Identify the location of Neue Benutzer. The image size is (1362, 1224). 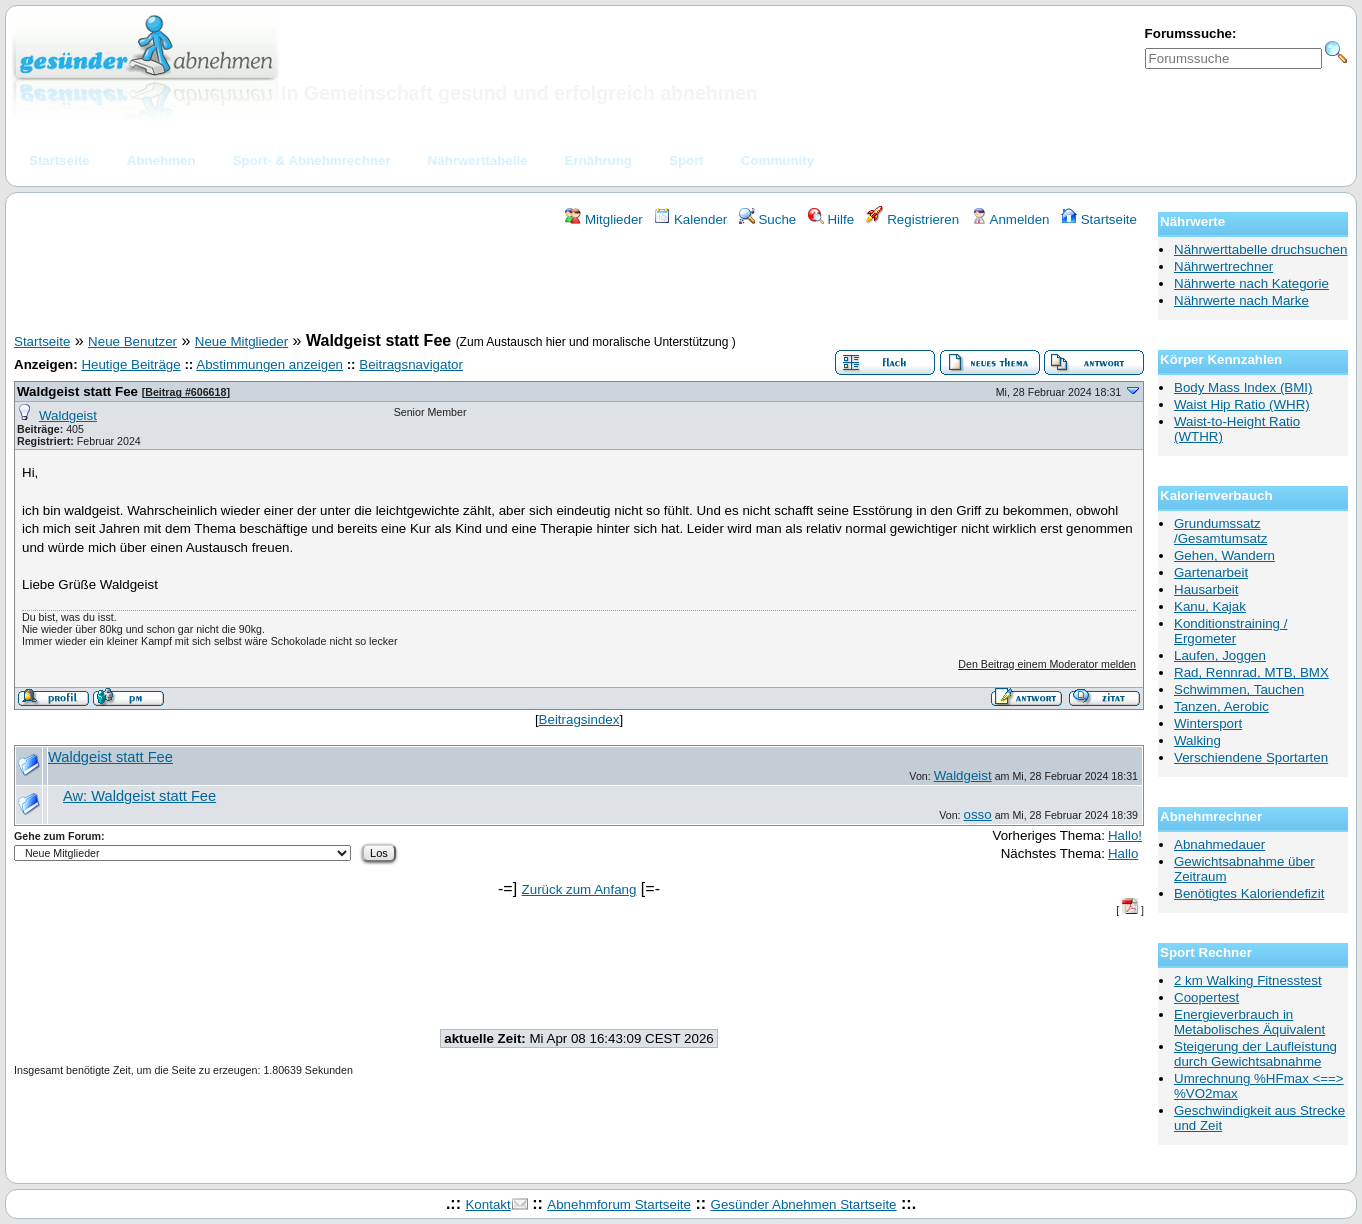
(132, 341).